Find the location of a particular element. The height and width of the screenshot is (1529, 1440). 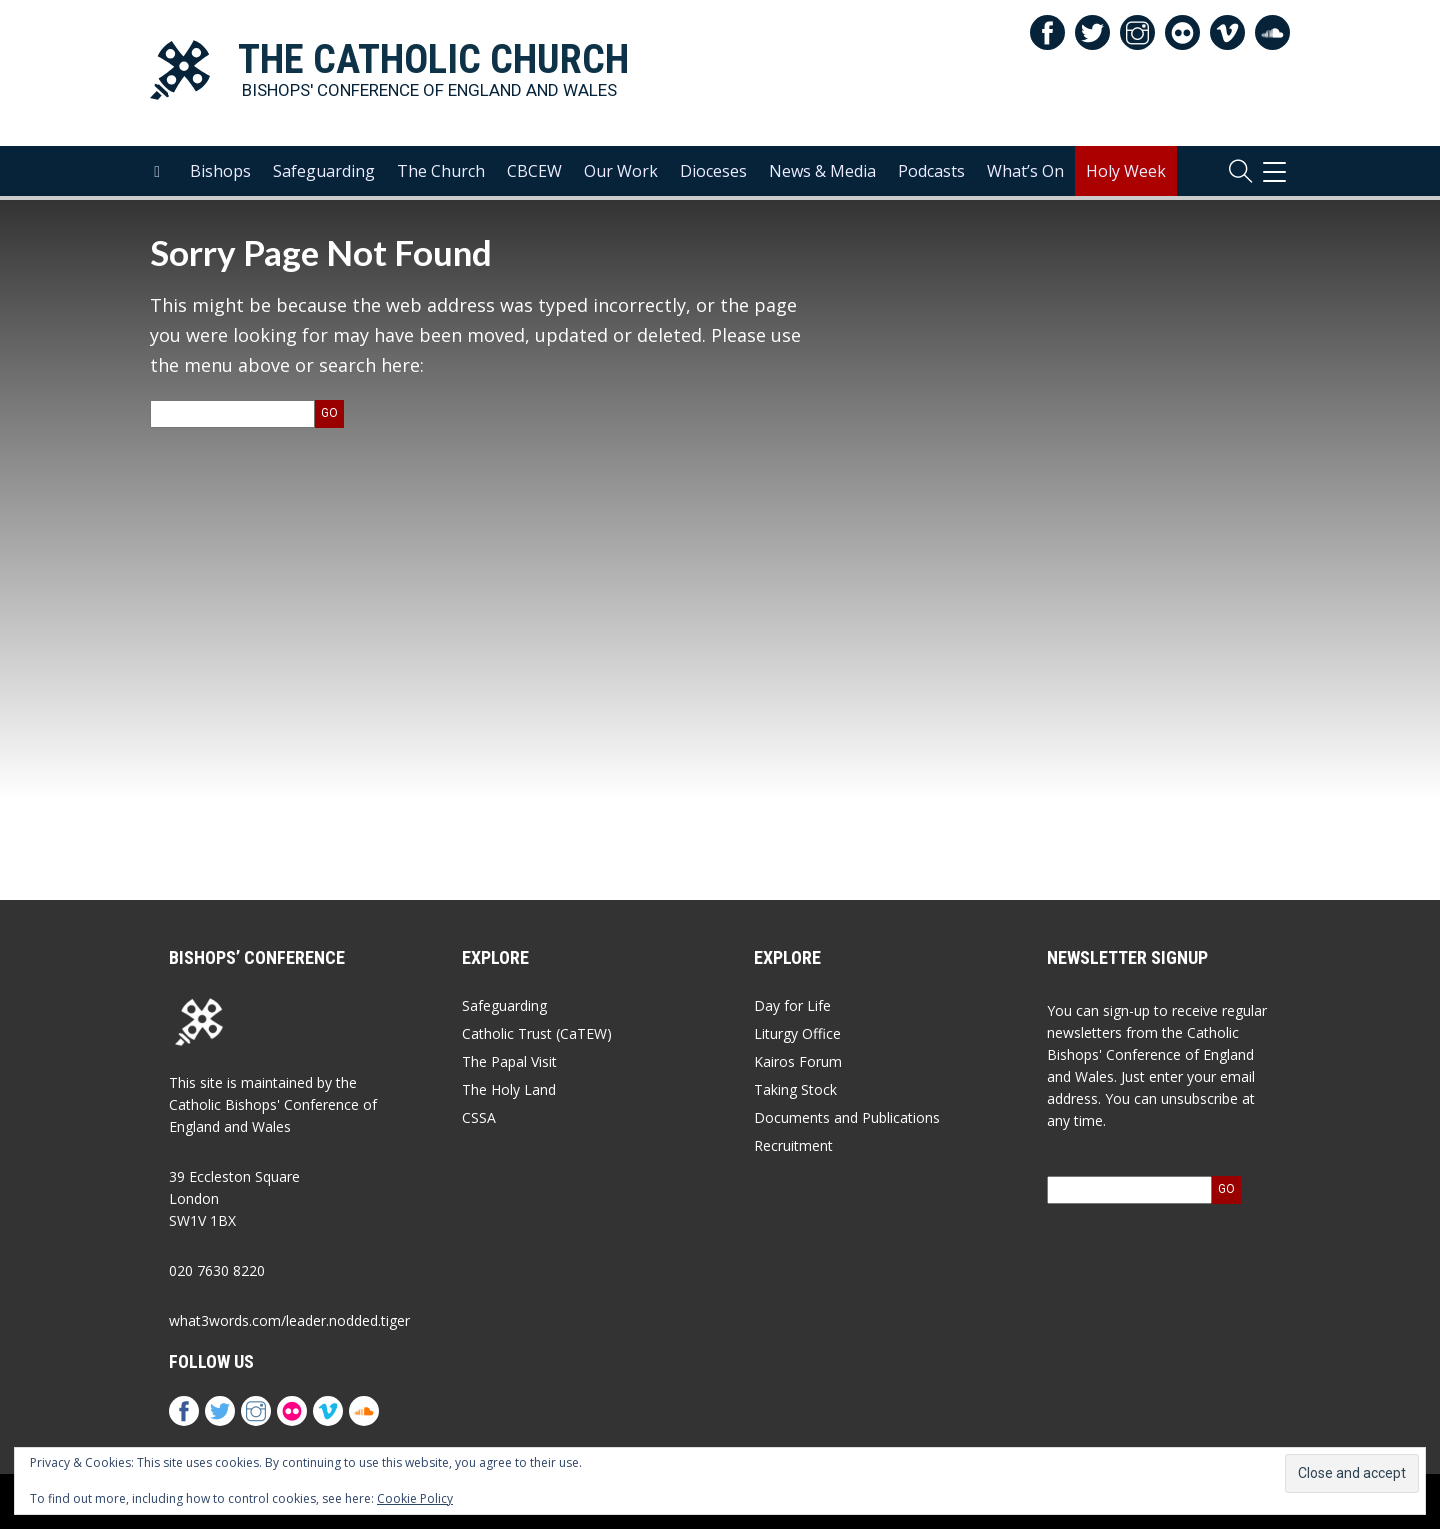

News & Media is located at coordinates (822, 171).